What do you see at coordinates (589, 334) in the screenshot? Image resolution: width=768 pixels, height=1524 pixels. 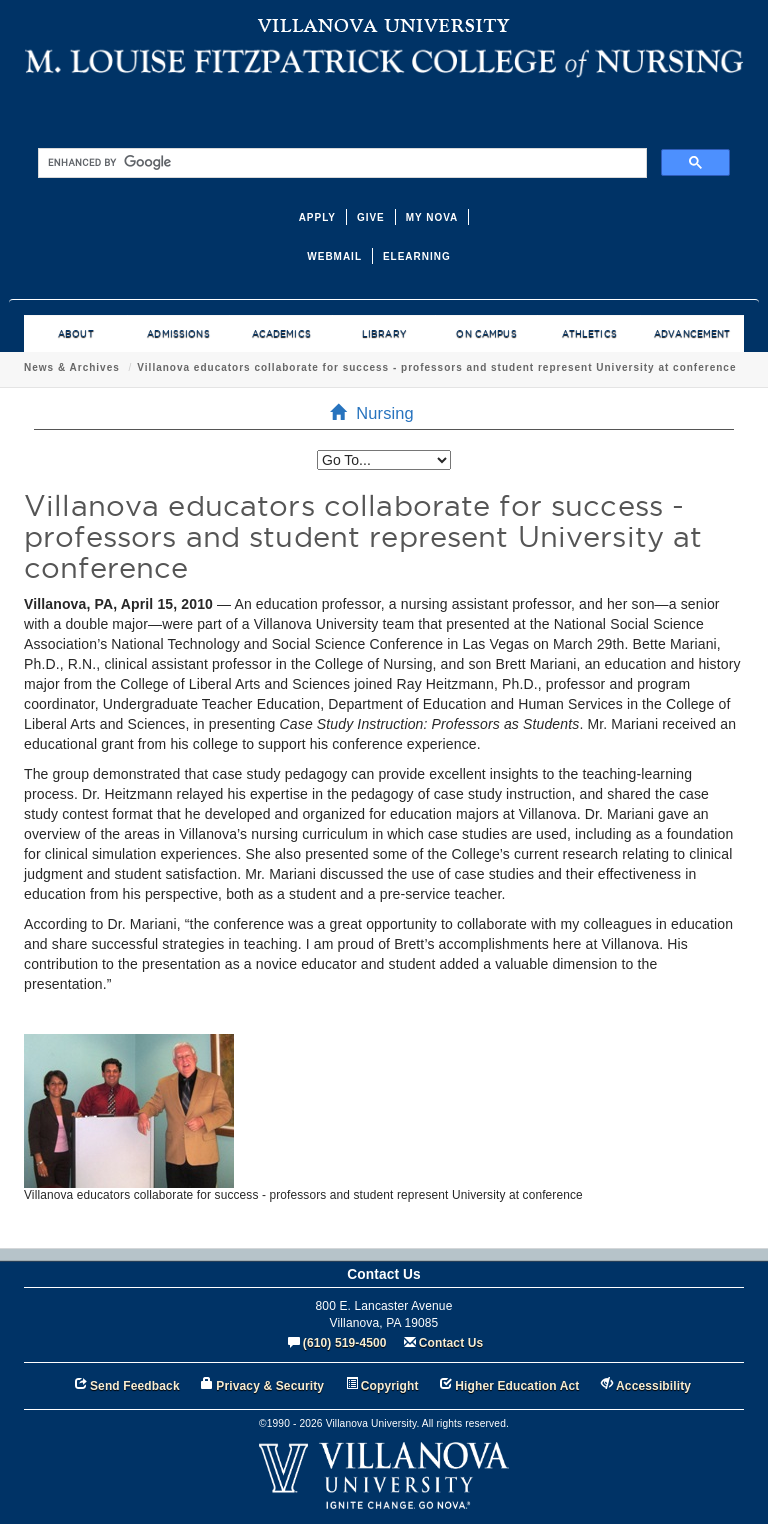 I see `ATHLETICS [menuitem]` at bounding box center [589, 334].